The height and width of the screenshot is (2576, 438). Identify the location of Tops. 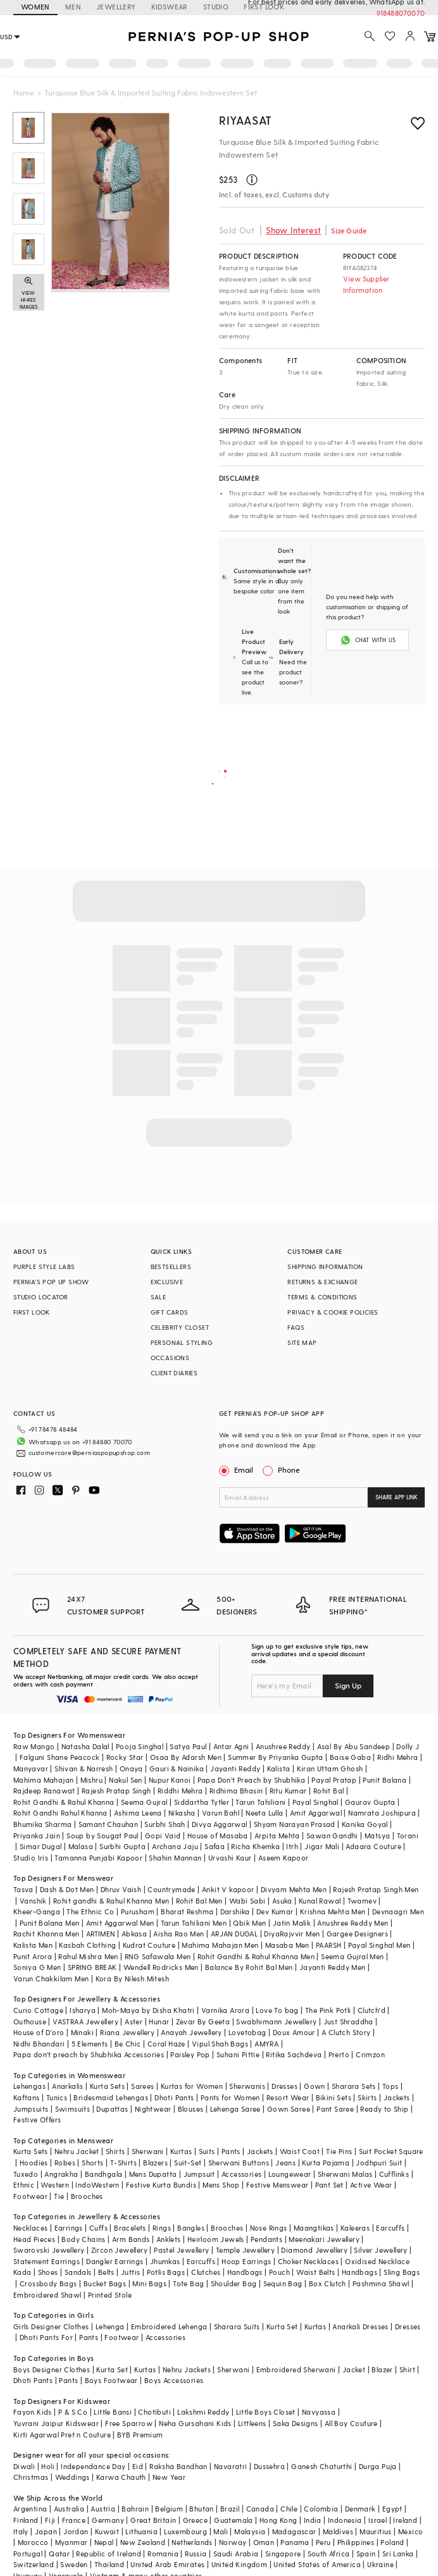
(390, 2086).